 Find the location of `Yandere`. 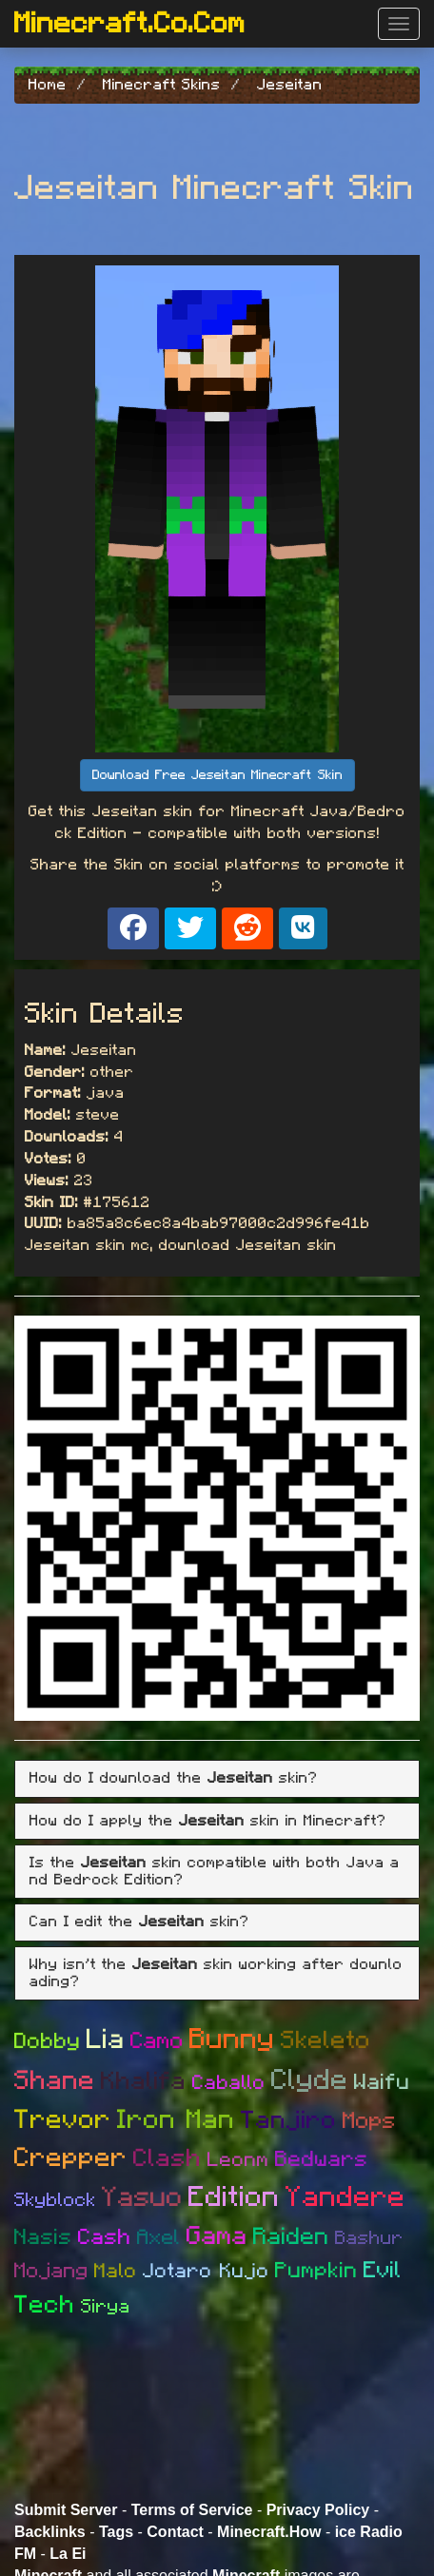

Yandere is located at coordinates (345, 2197).